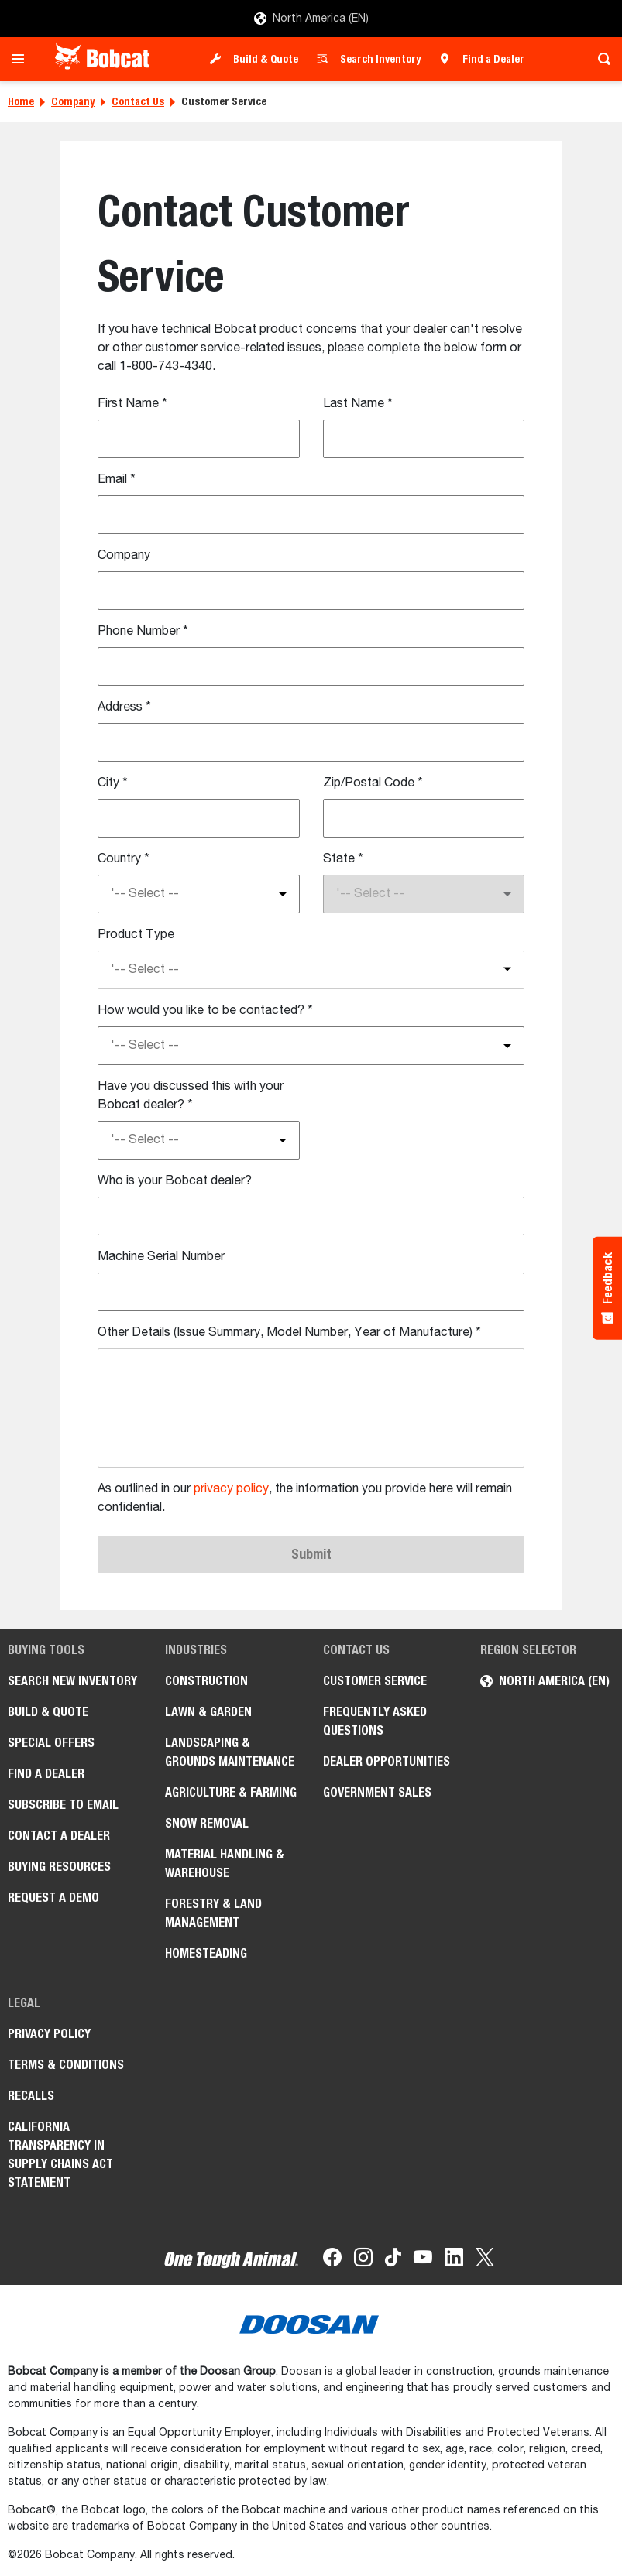 The width and height of the screenshot is (622, 2576). What do you see at coordinates (124, 707) in the screenshot?
I see `Address` at bounding box center [124, 707].